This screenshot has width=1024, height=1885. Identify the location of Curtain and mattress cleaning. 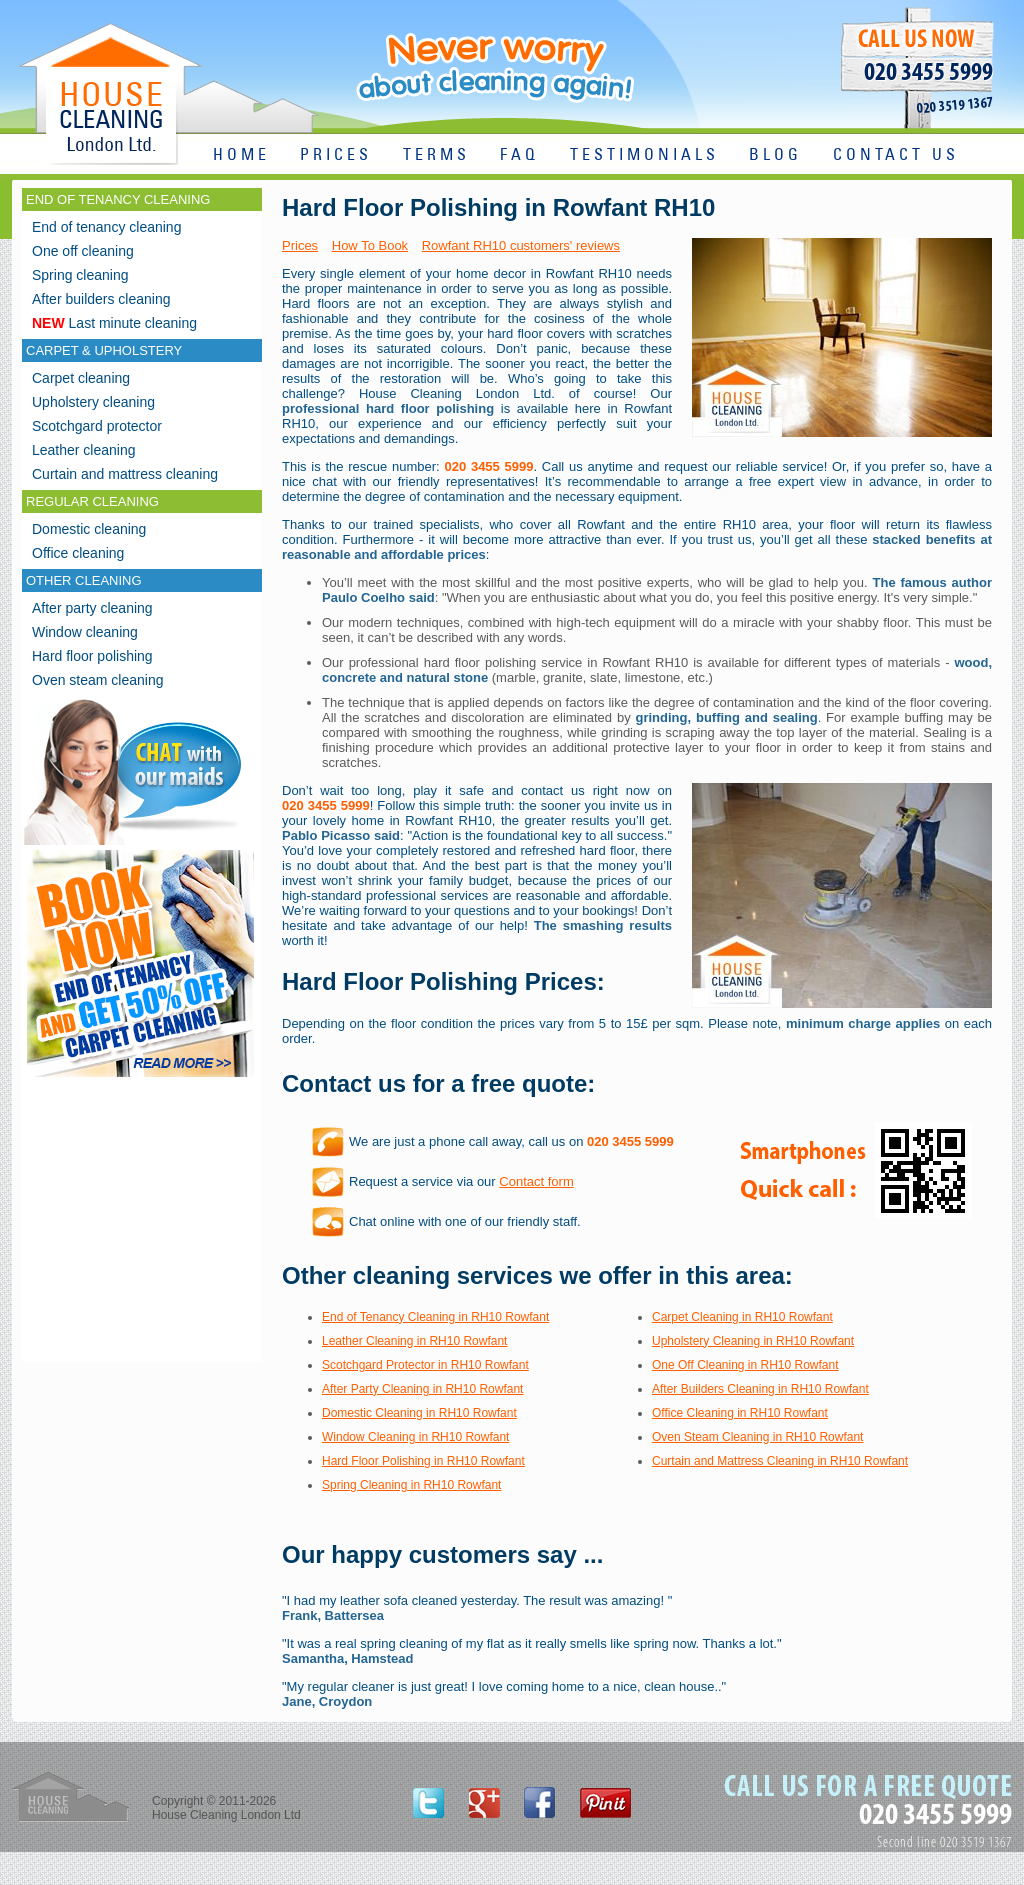
(125, 474).